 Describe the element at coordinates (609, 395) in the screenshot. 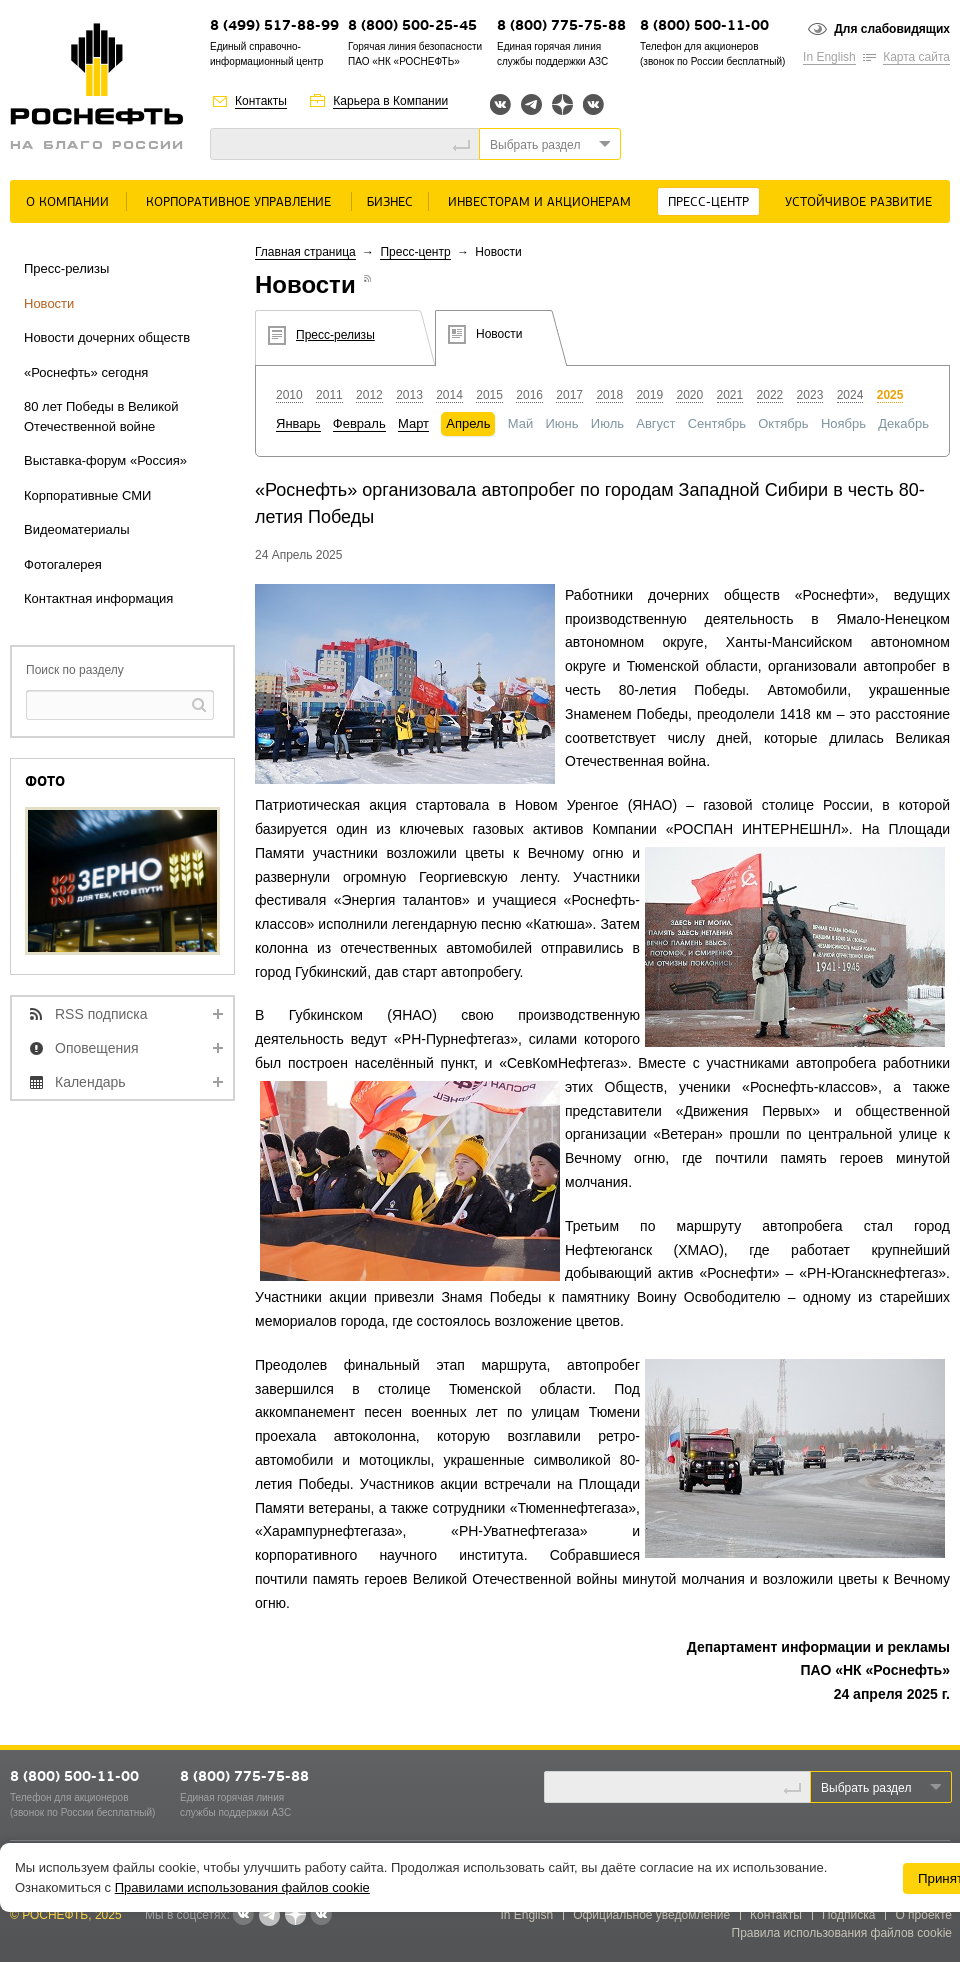

I see `2018` at that location.